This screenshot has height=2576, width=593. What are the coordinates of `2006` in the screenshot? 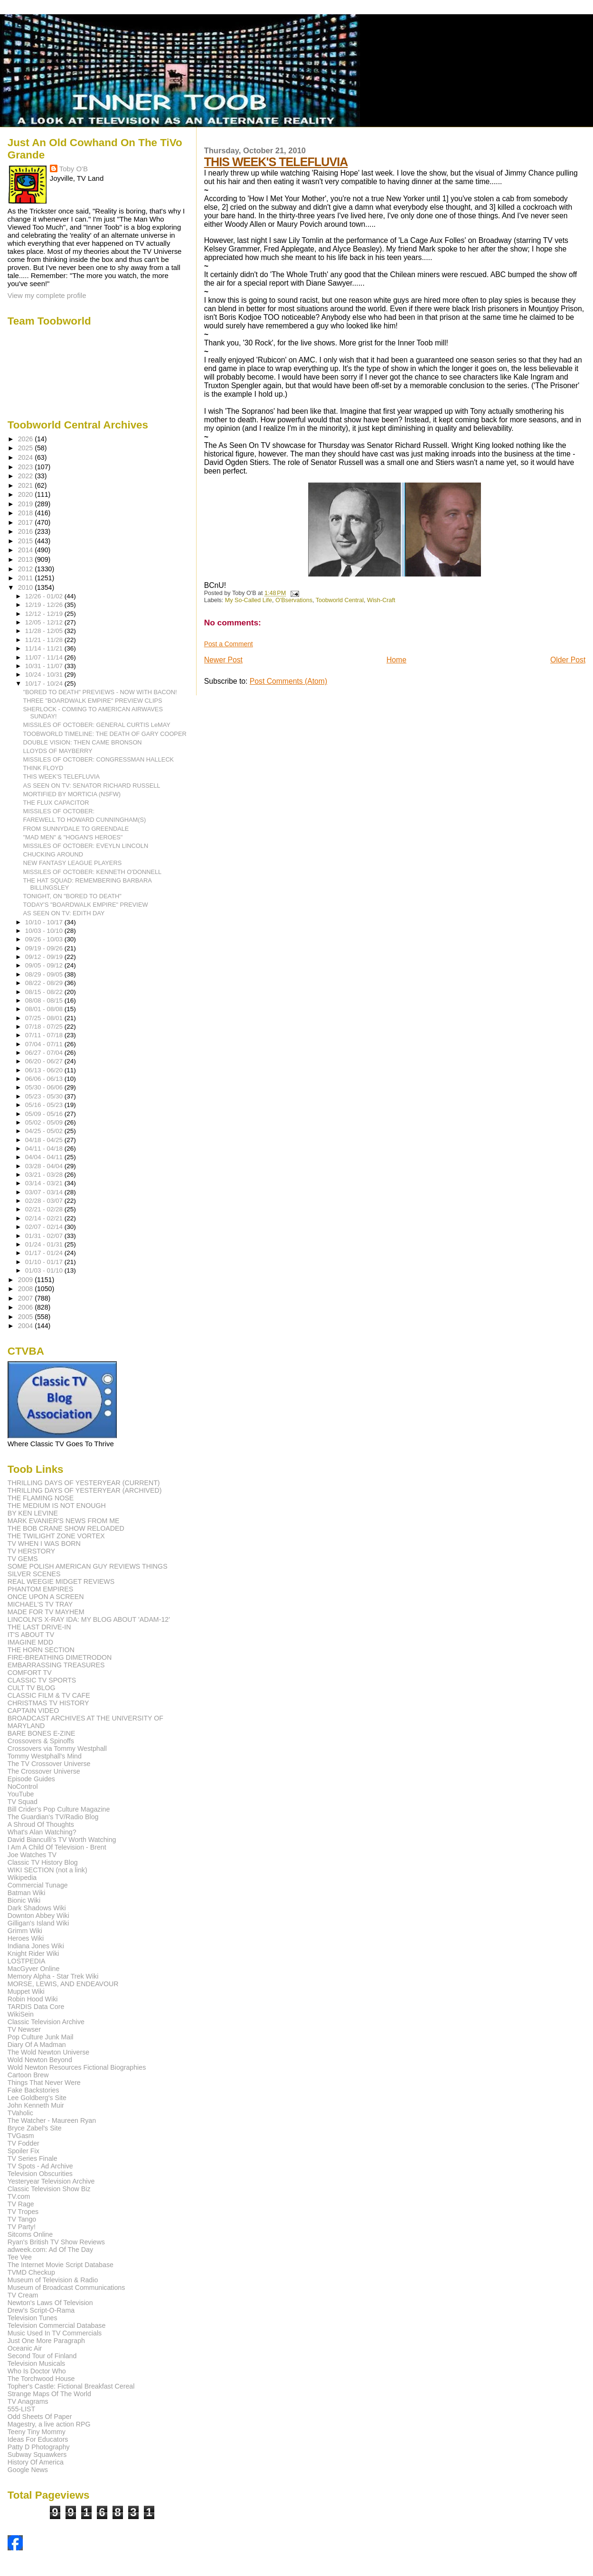 It's located at (26, 1307).